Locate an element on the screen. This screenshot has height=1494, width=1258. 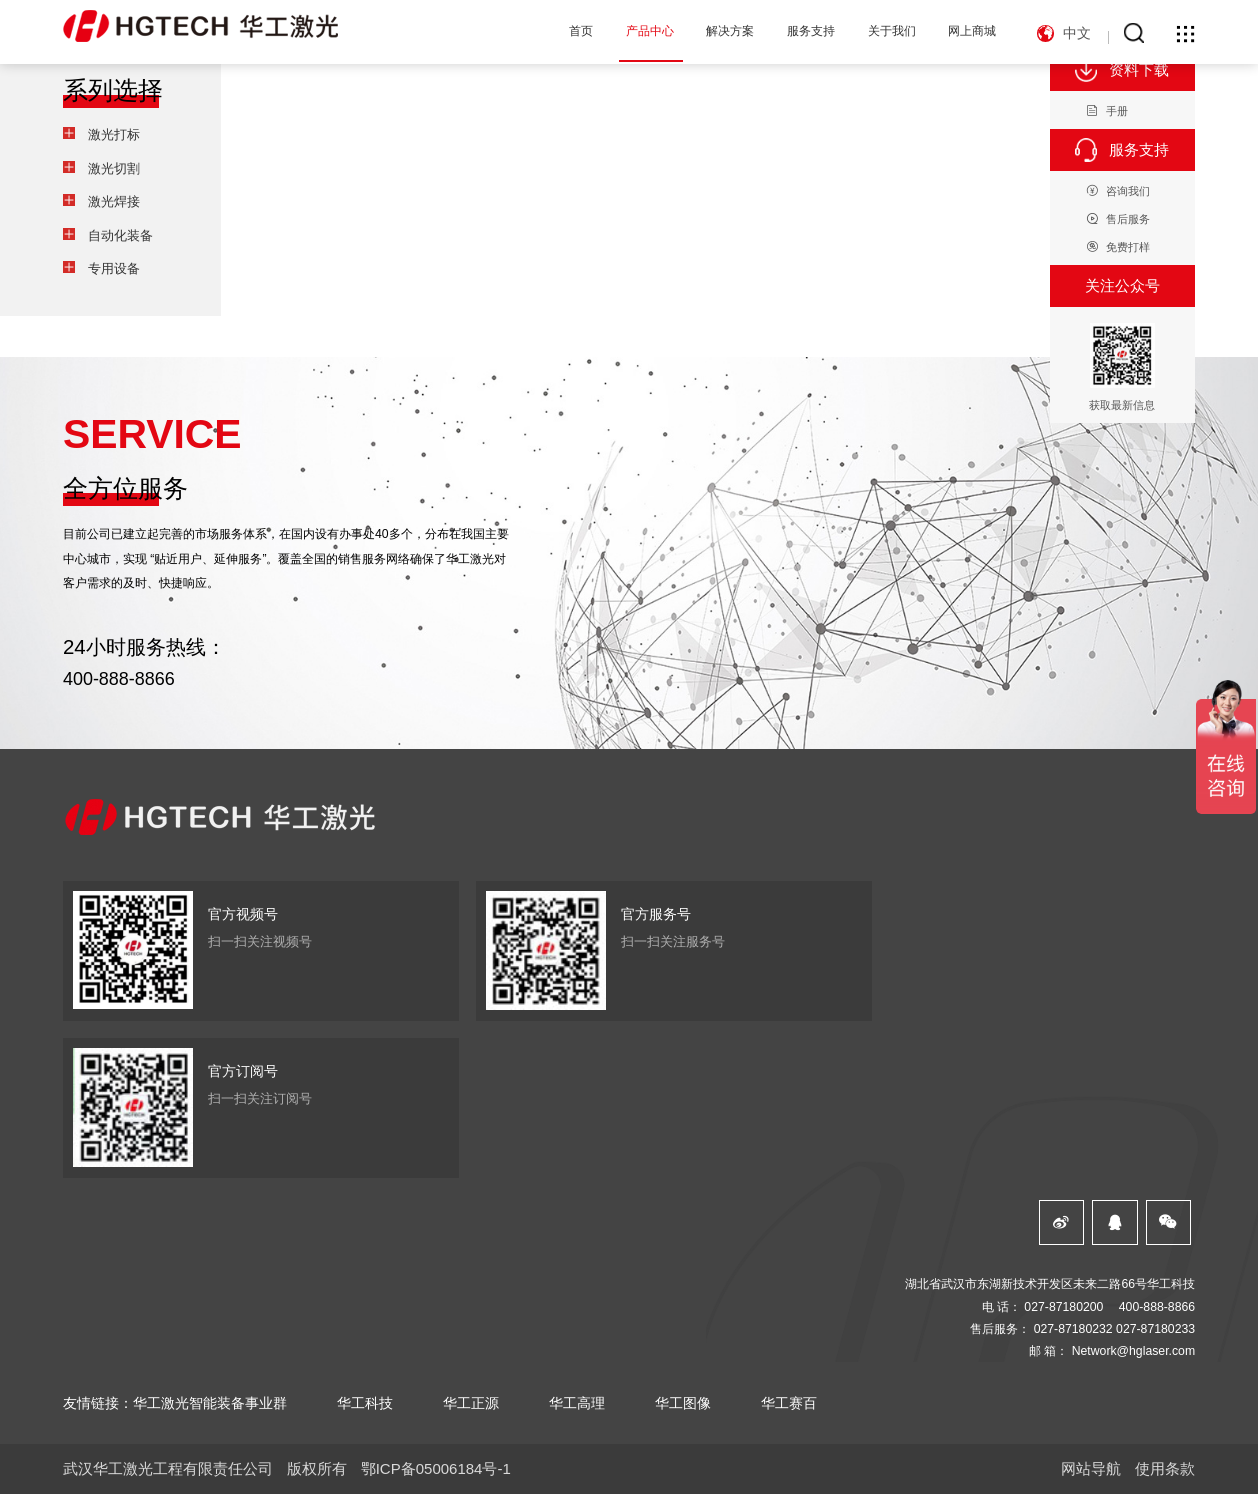
解决方案 is located at coordinates (730, 31).